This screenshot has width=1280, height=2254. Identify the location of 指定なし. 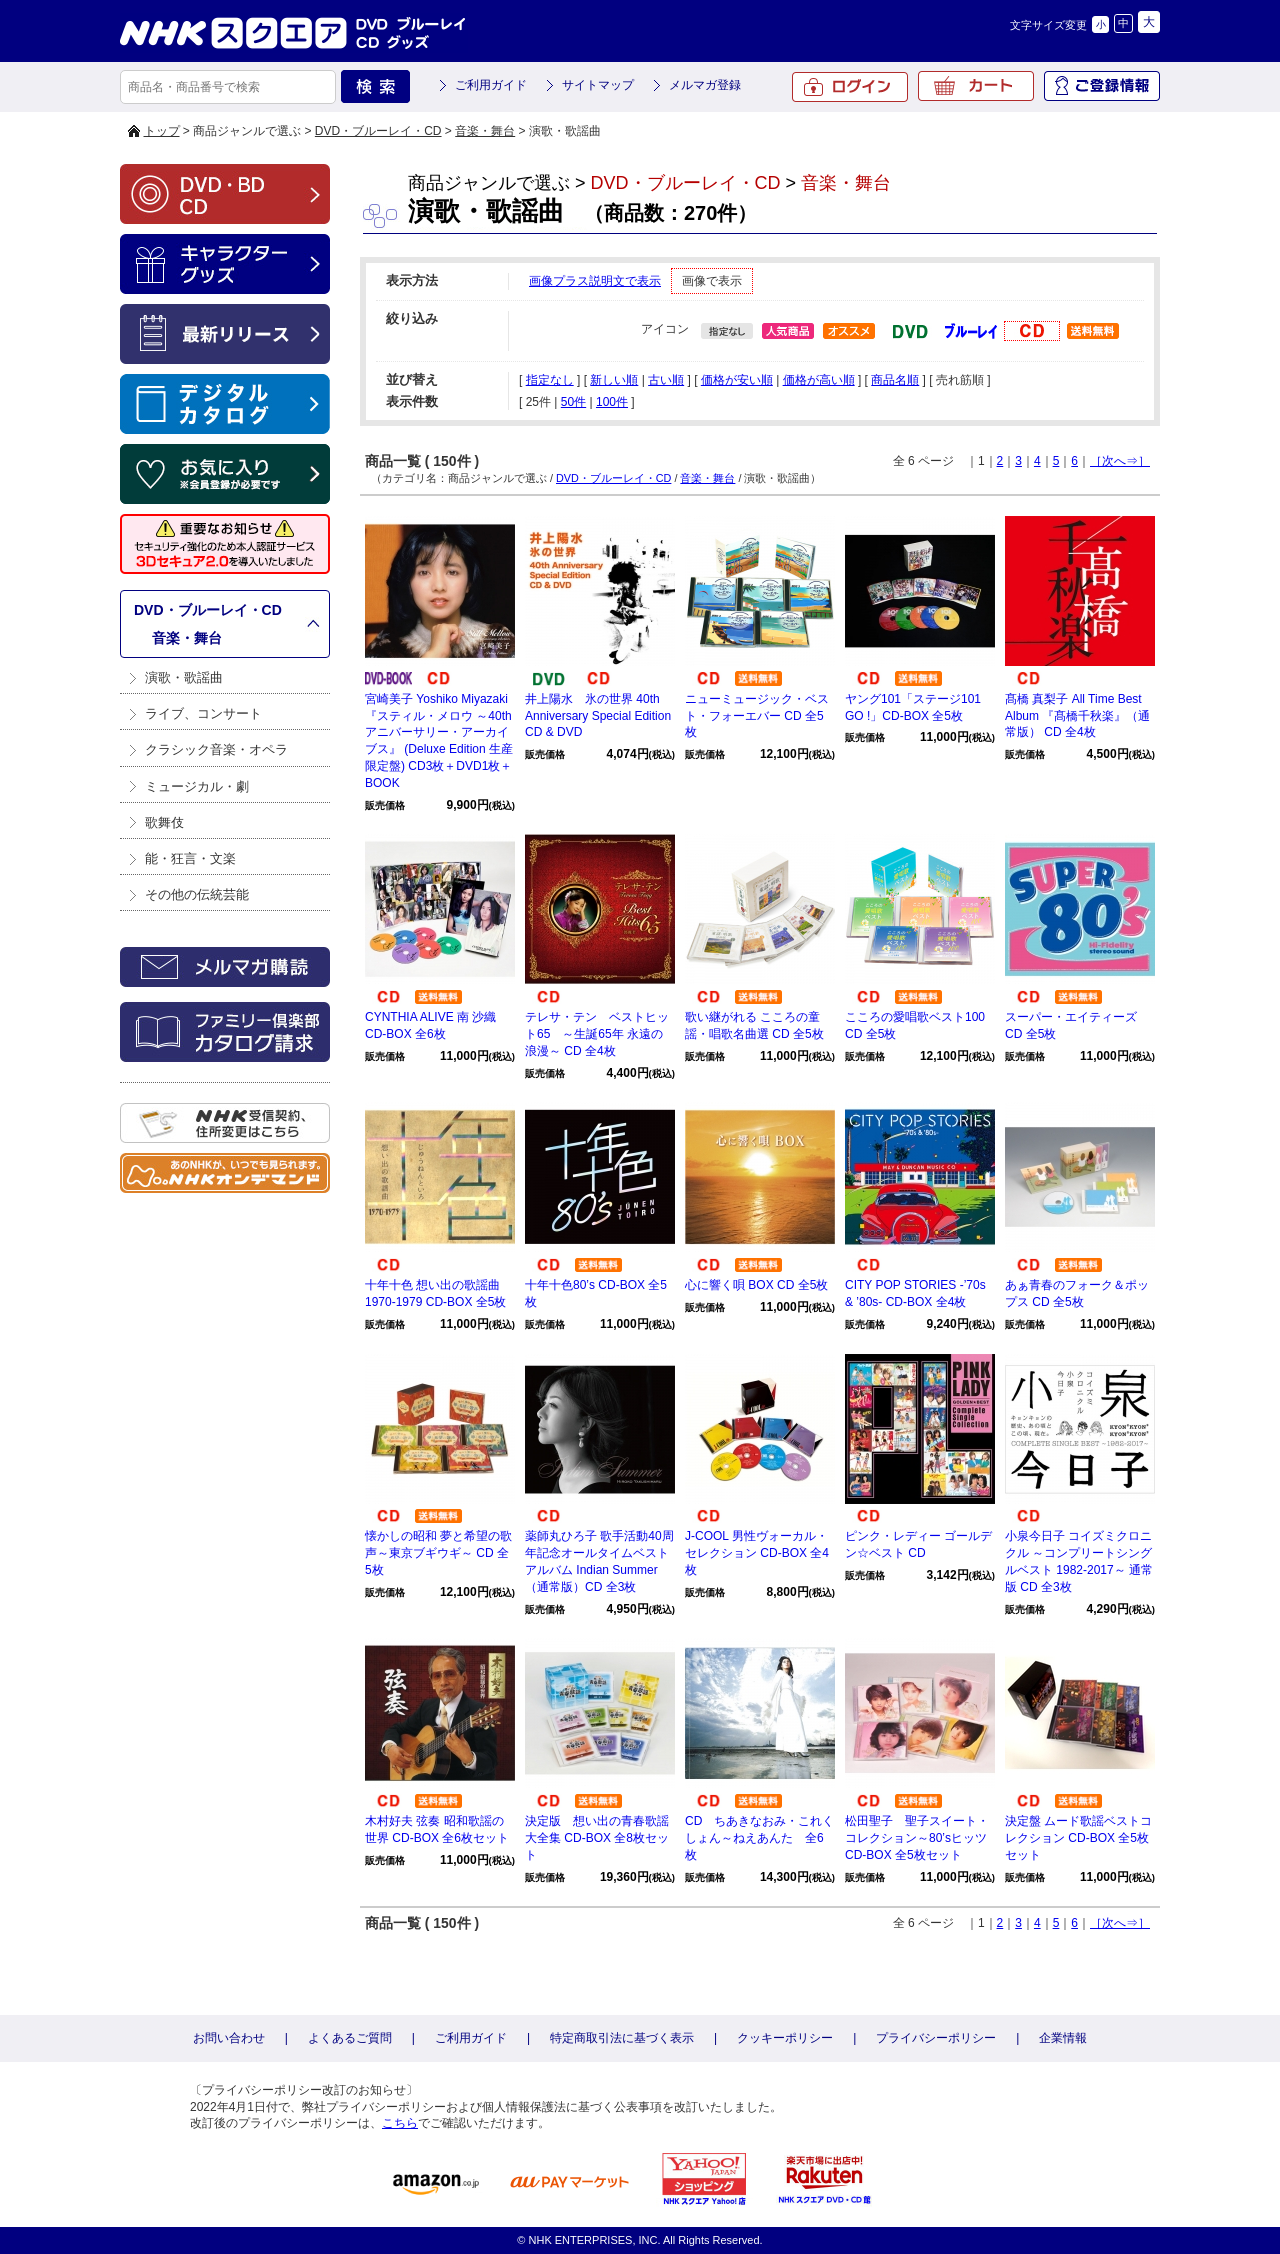
(550, 380).